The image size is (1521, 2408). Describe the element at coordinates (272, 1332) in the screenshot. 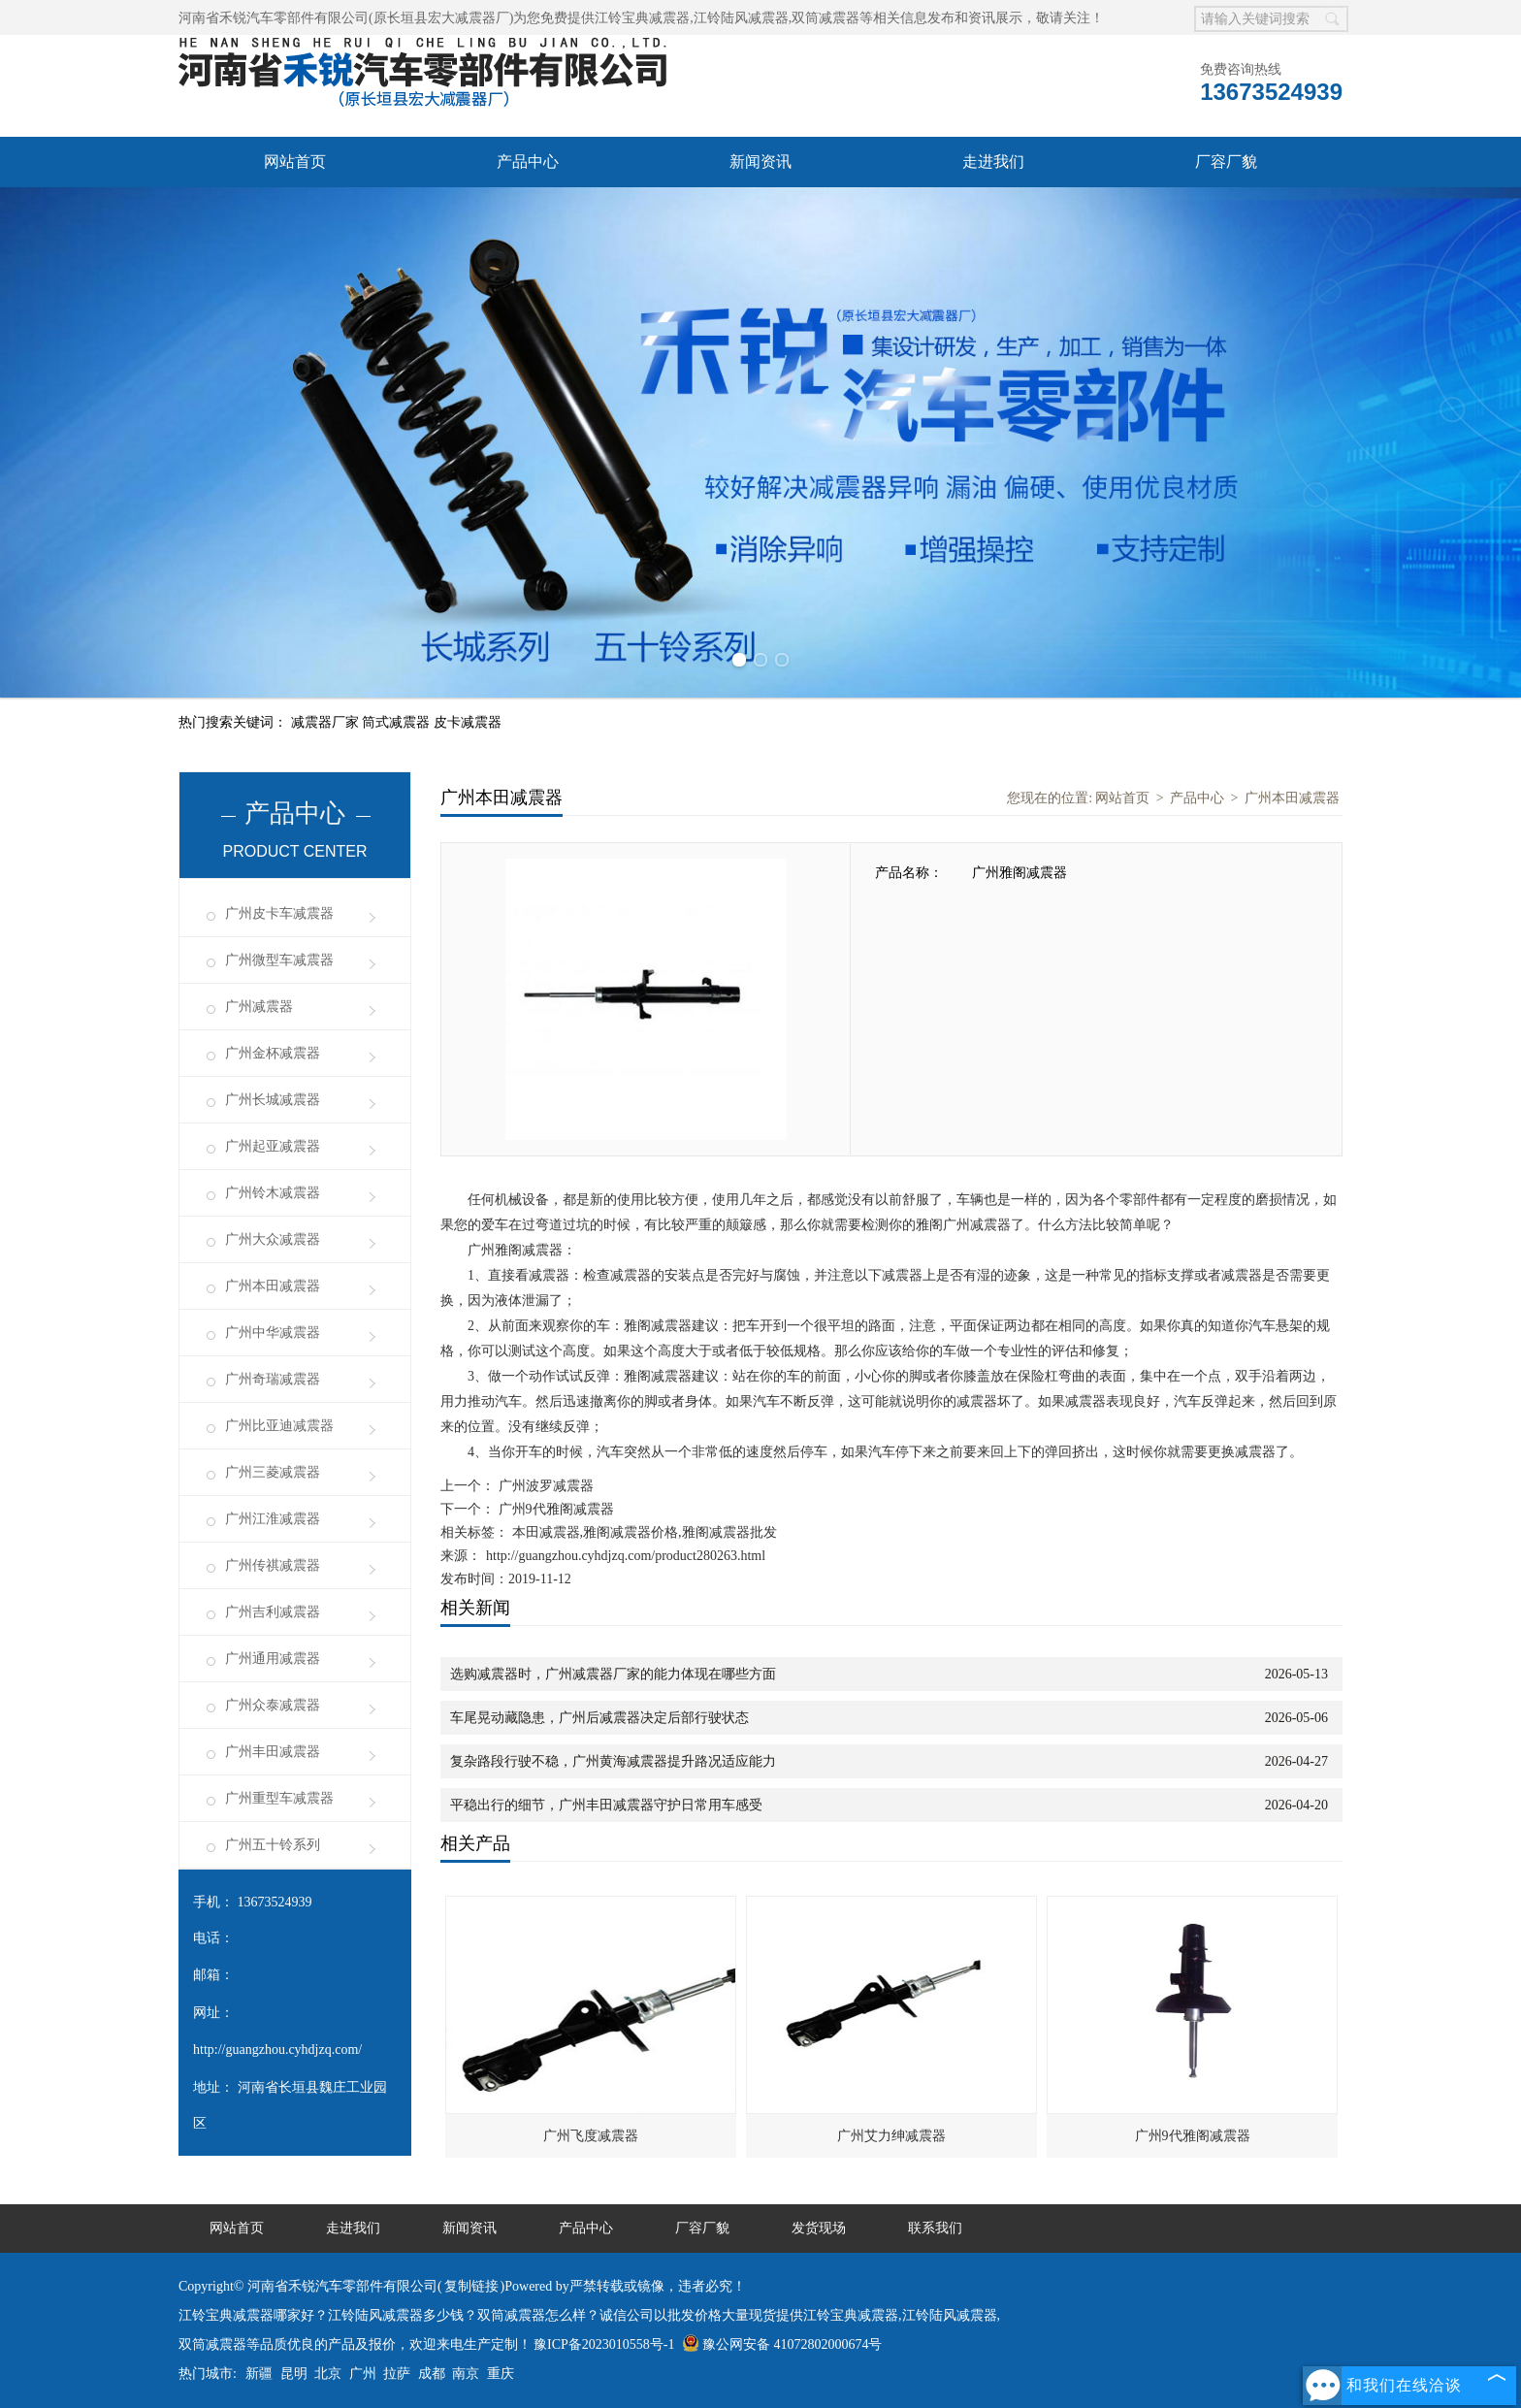

I see `广州中华减震器` at that location.